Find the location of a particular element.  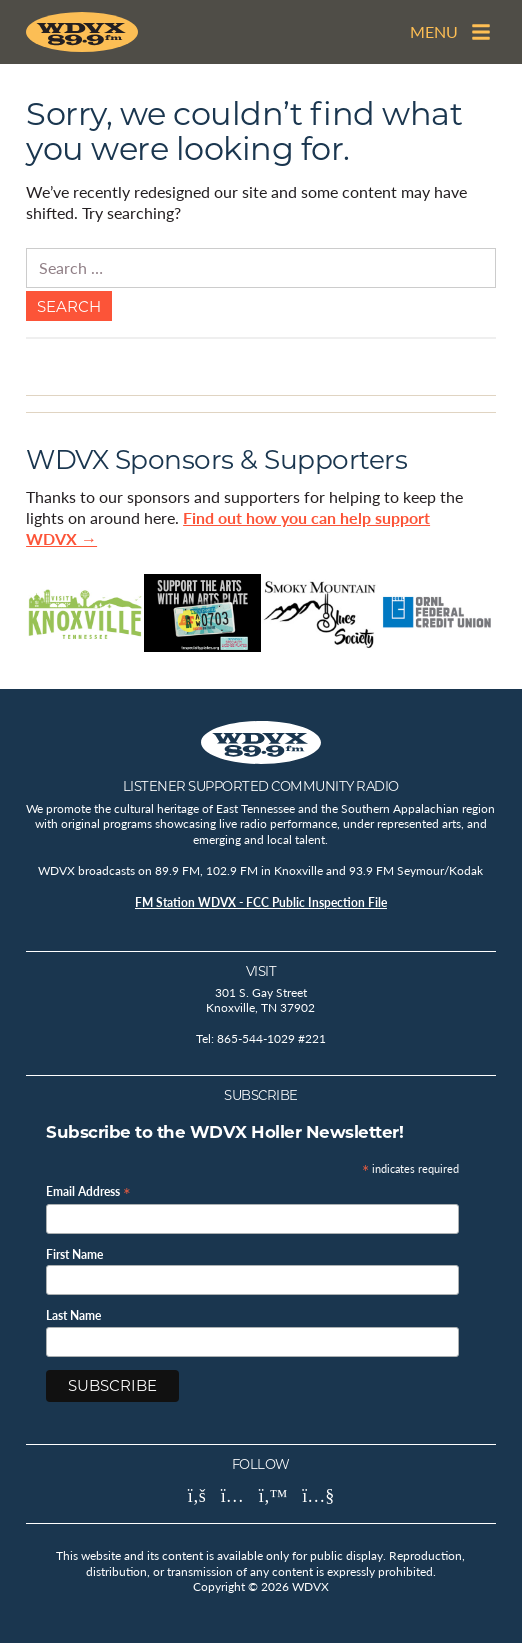

Visit is located at coordinates (261, 971).